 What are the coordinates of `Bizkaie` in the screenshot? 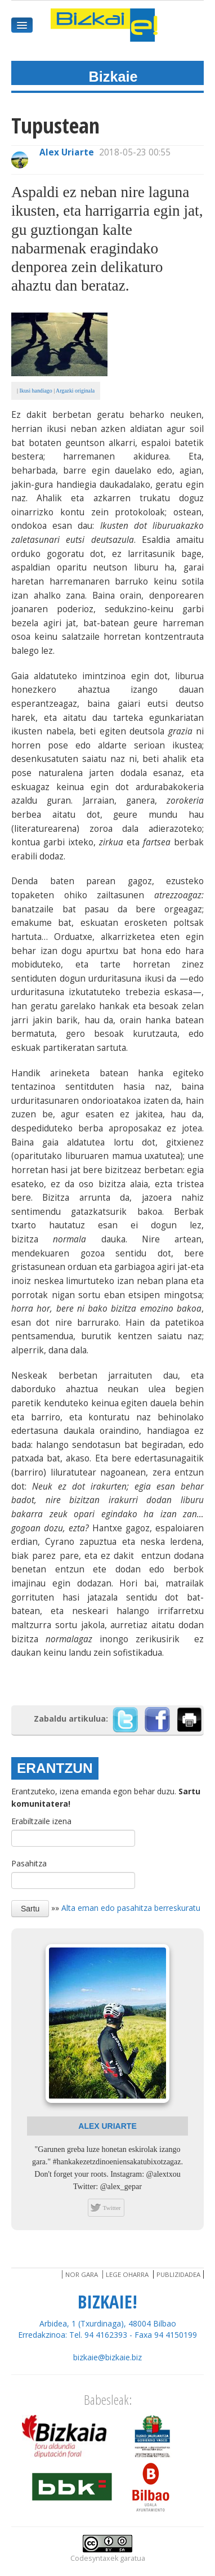 It's located at (113, 76).